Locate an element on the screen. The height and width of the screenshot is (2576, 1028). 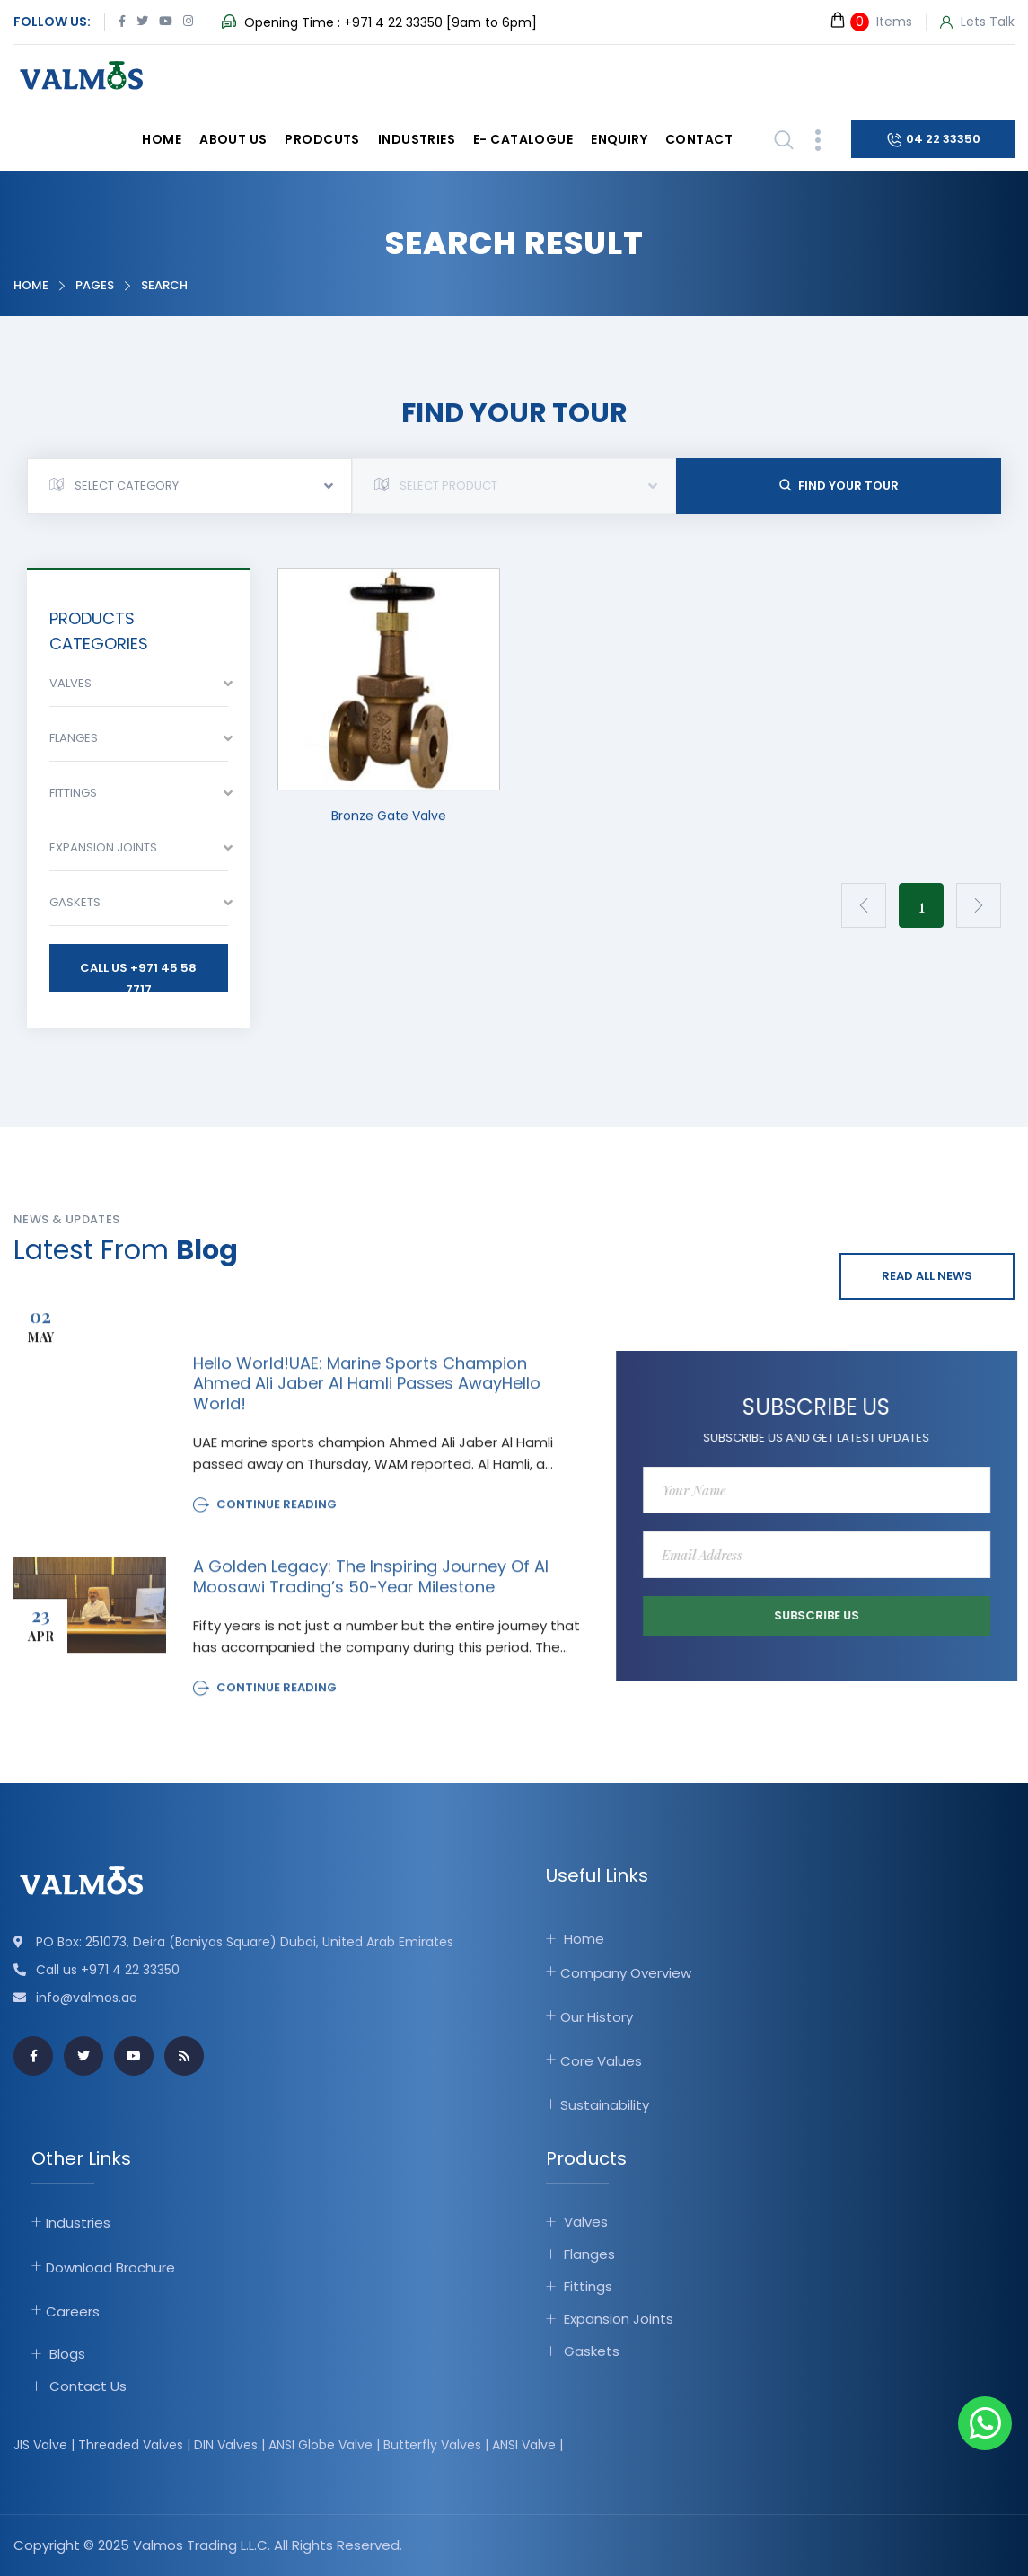
Enquiry is located at coordinates (619, 139).